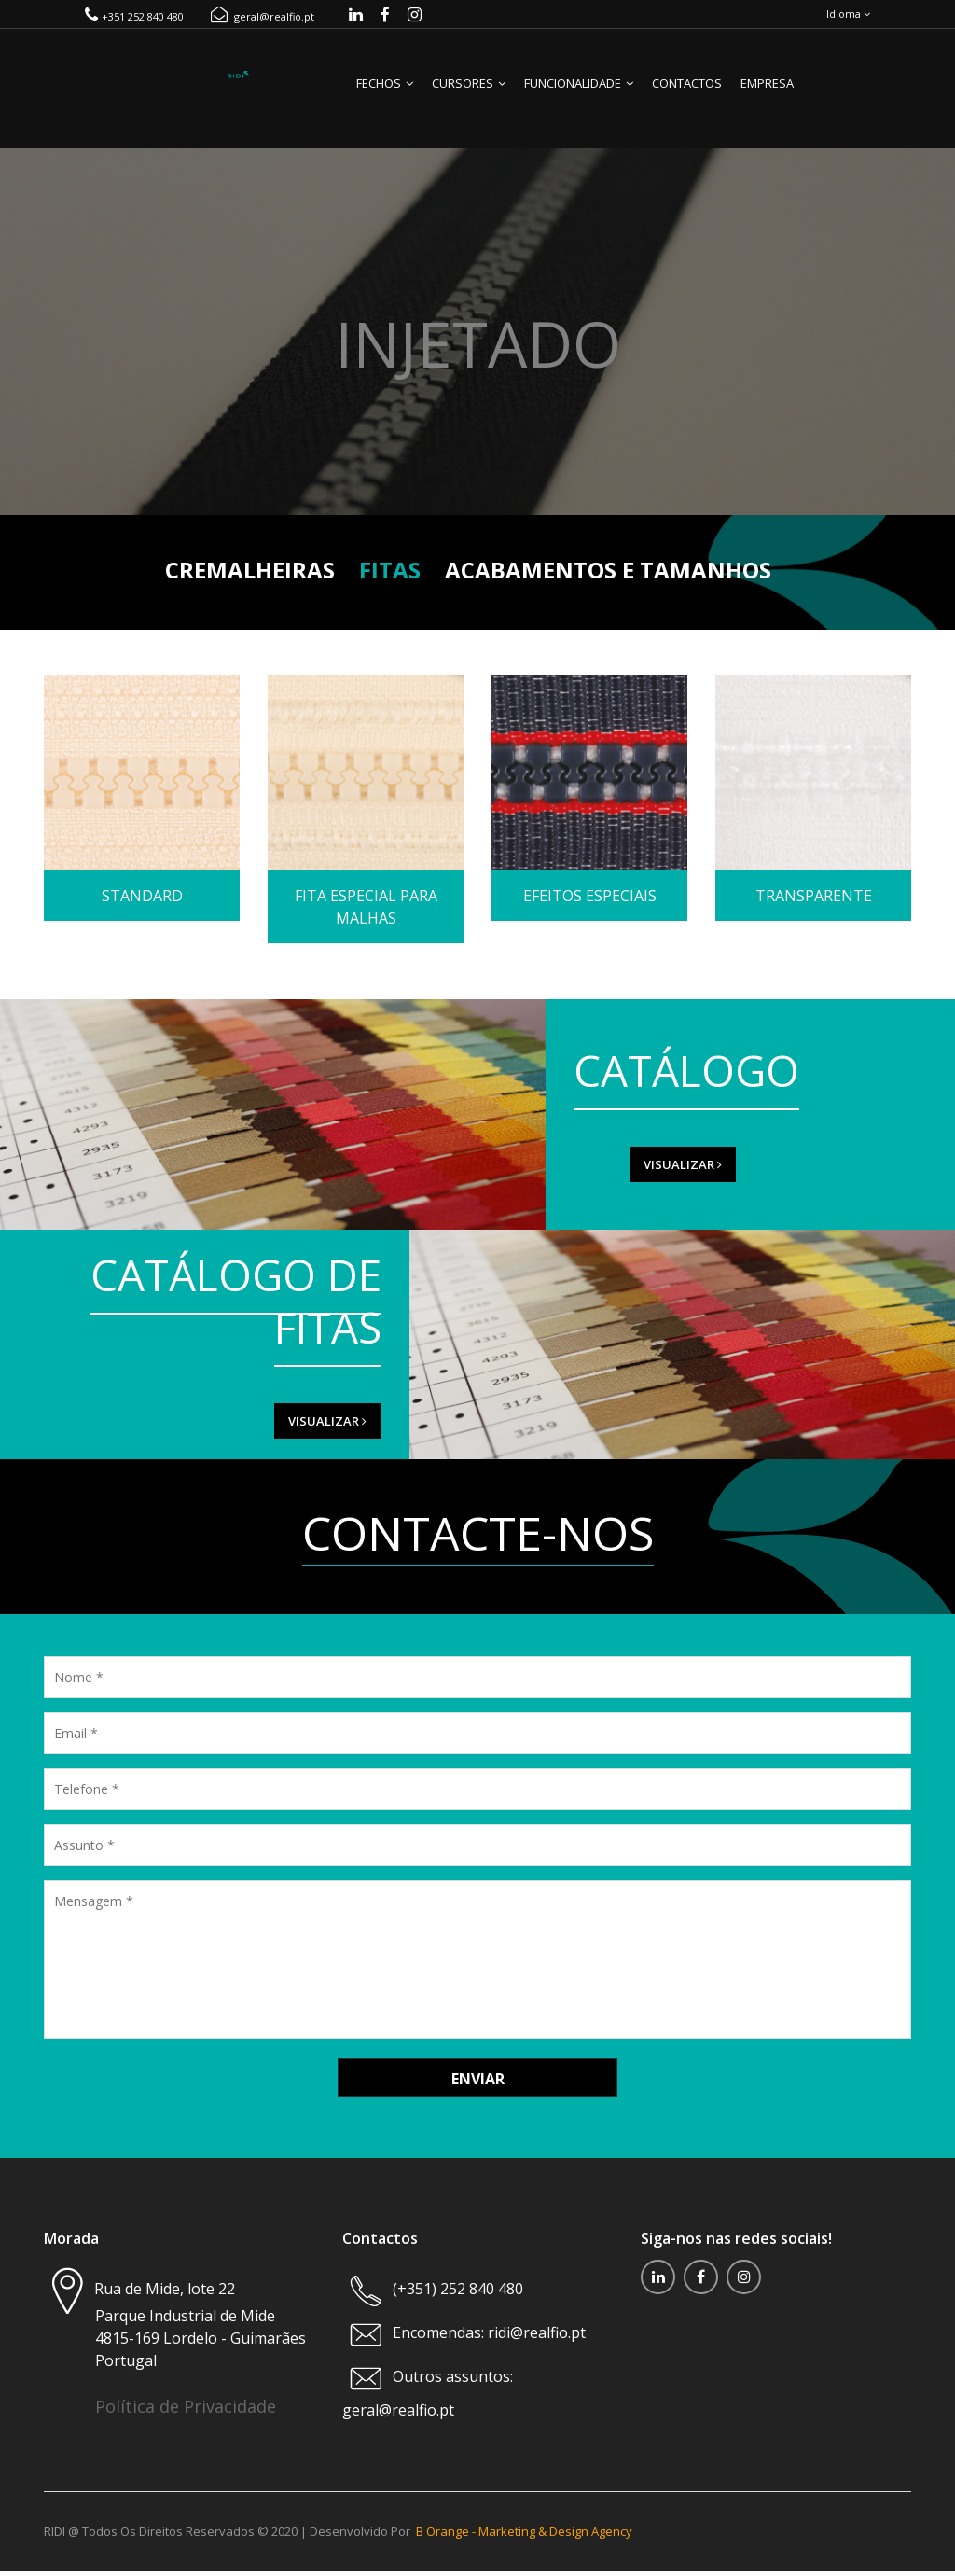 Image resolution: width=955 pixels, height=2576 pixels. What do you see at coordinates (478, 2088) in the screenshot?
I see `Enviar` at bounding box center [478, 2088].